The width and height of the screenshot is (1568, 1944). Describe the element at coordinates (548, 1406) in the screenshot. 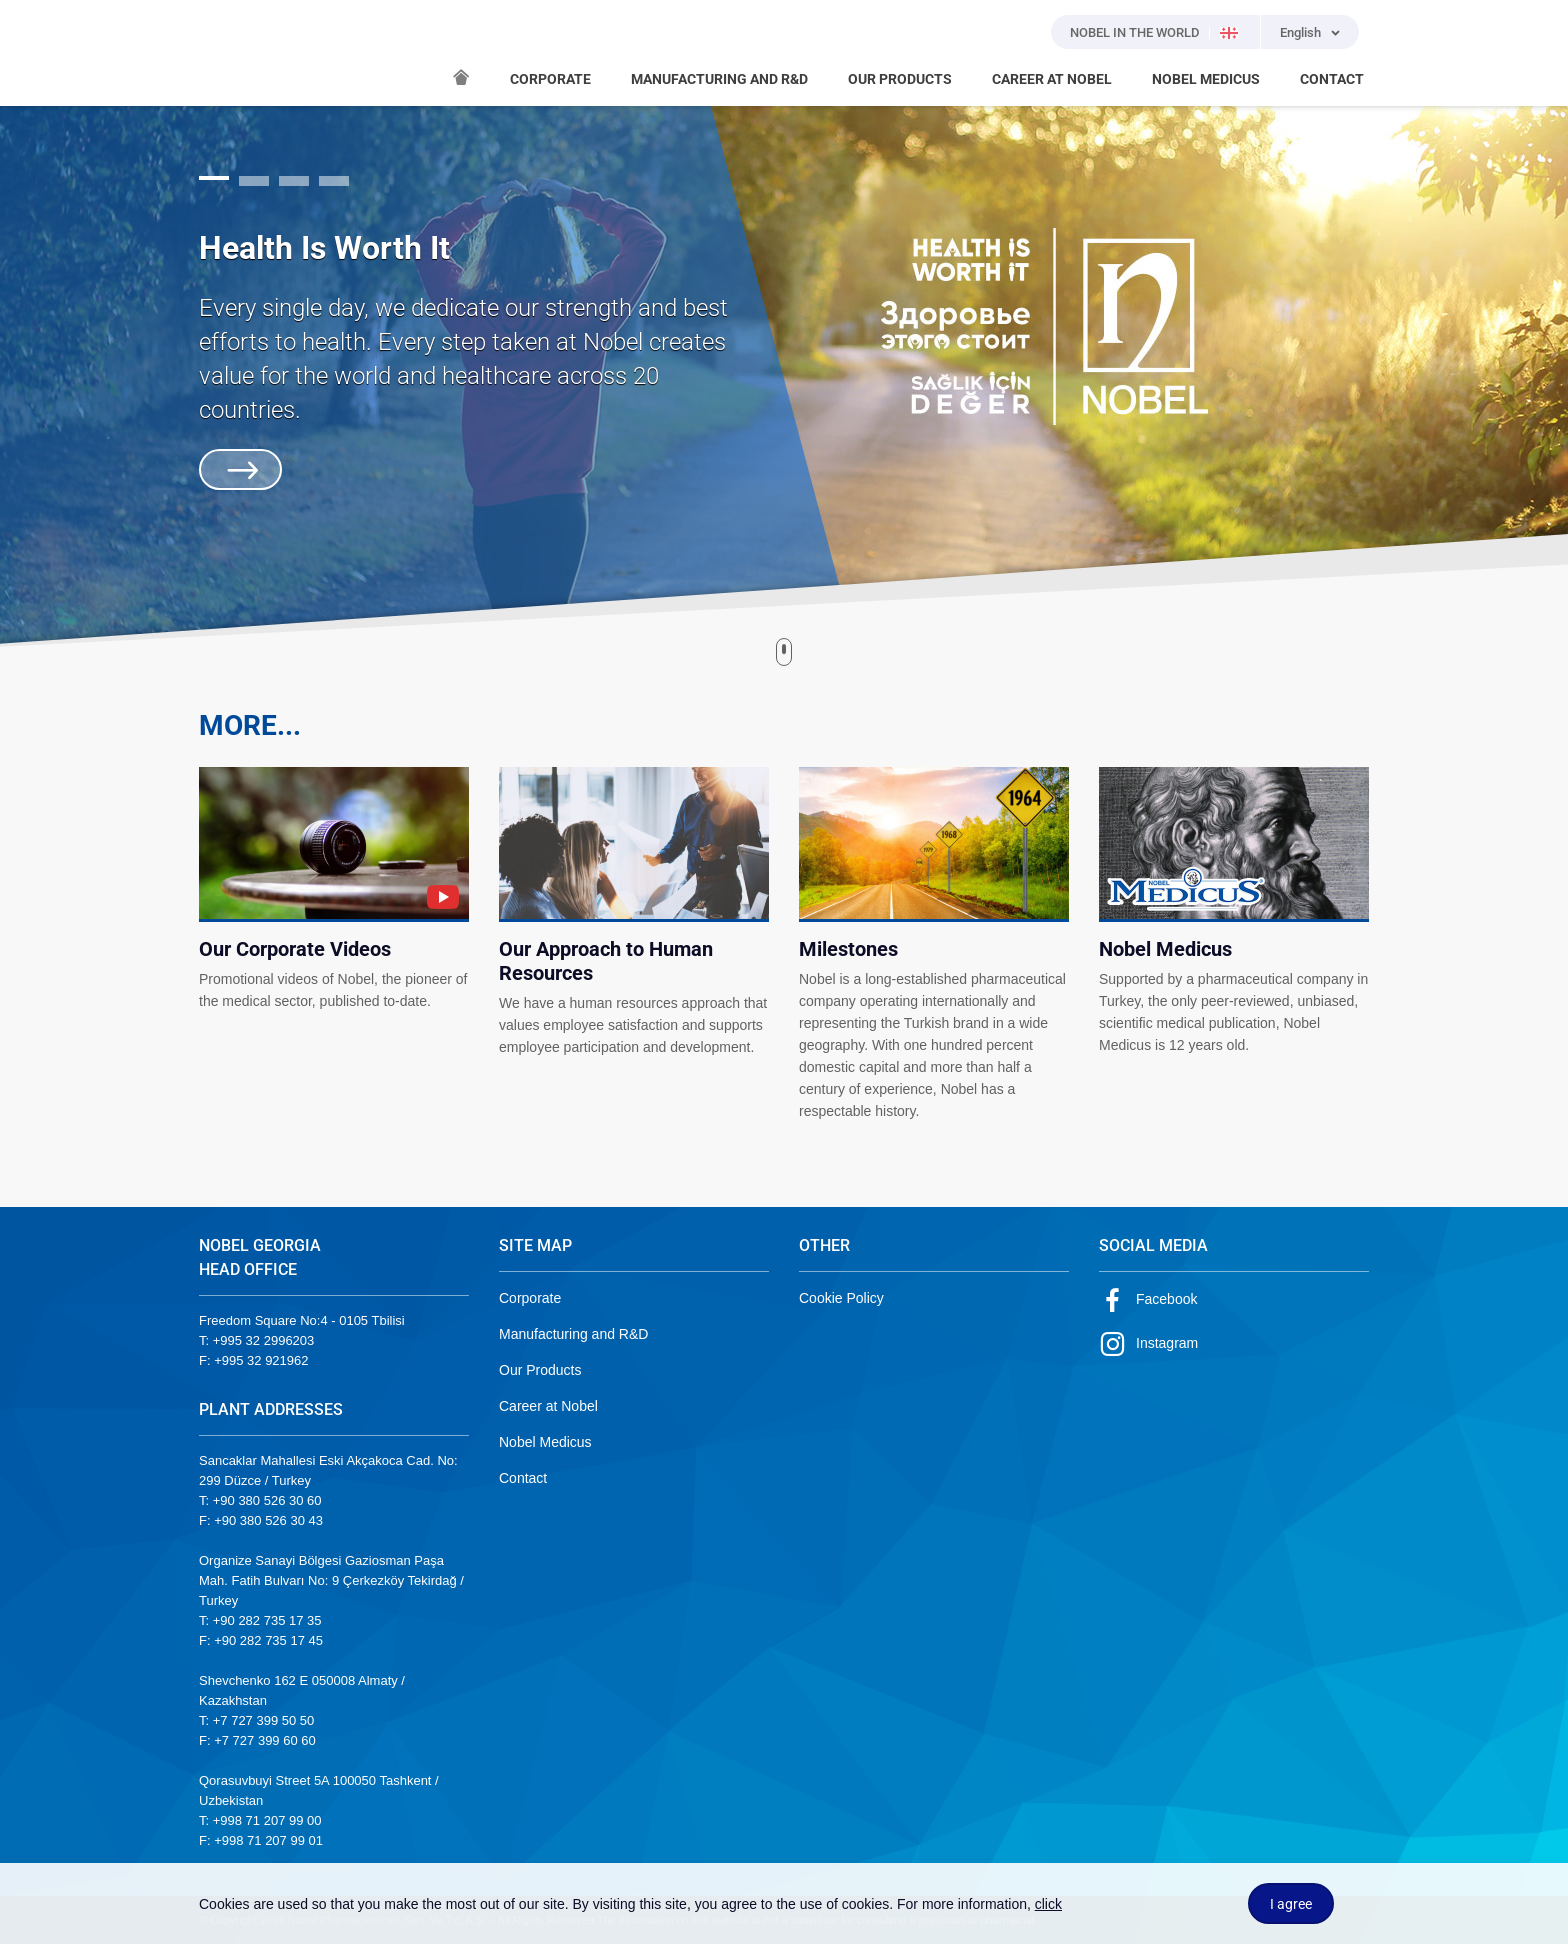

I see `Career at Nobel` at that location.